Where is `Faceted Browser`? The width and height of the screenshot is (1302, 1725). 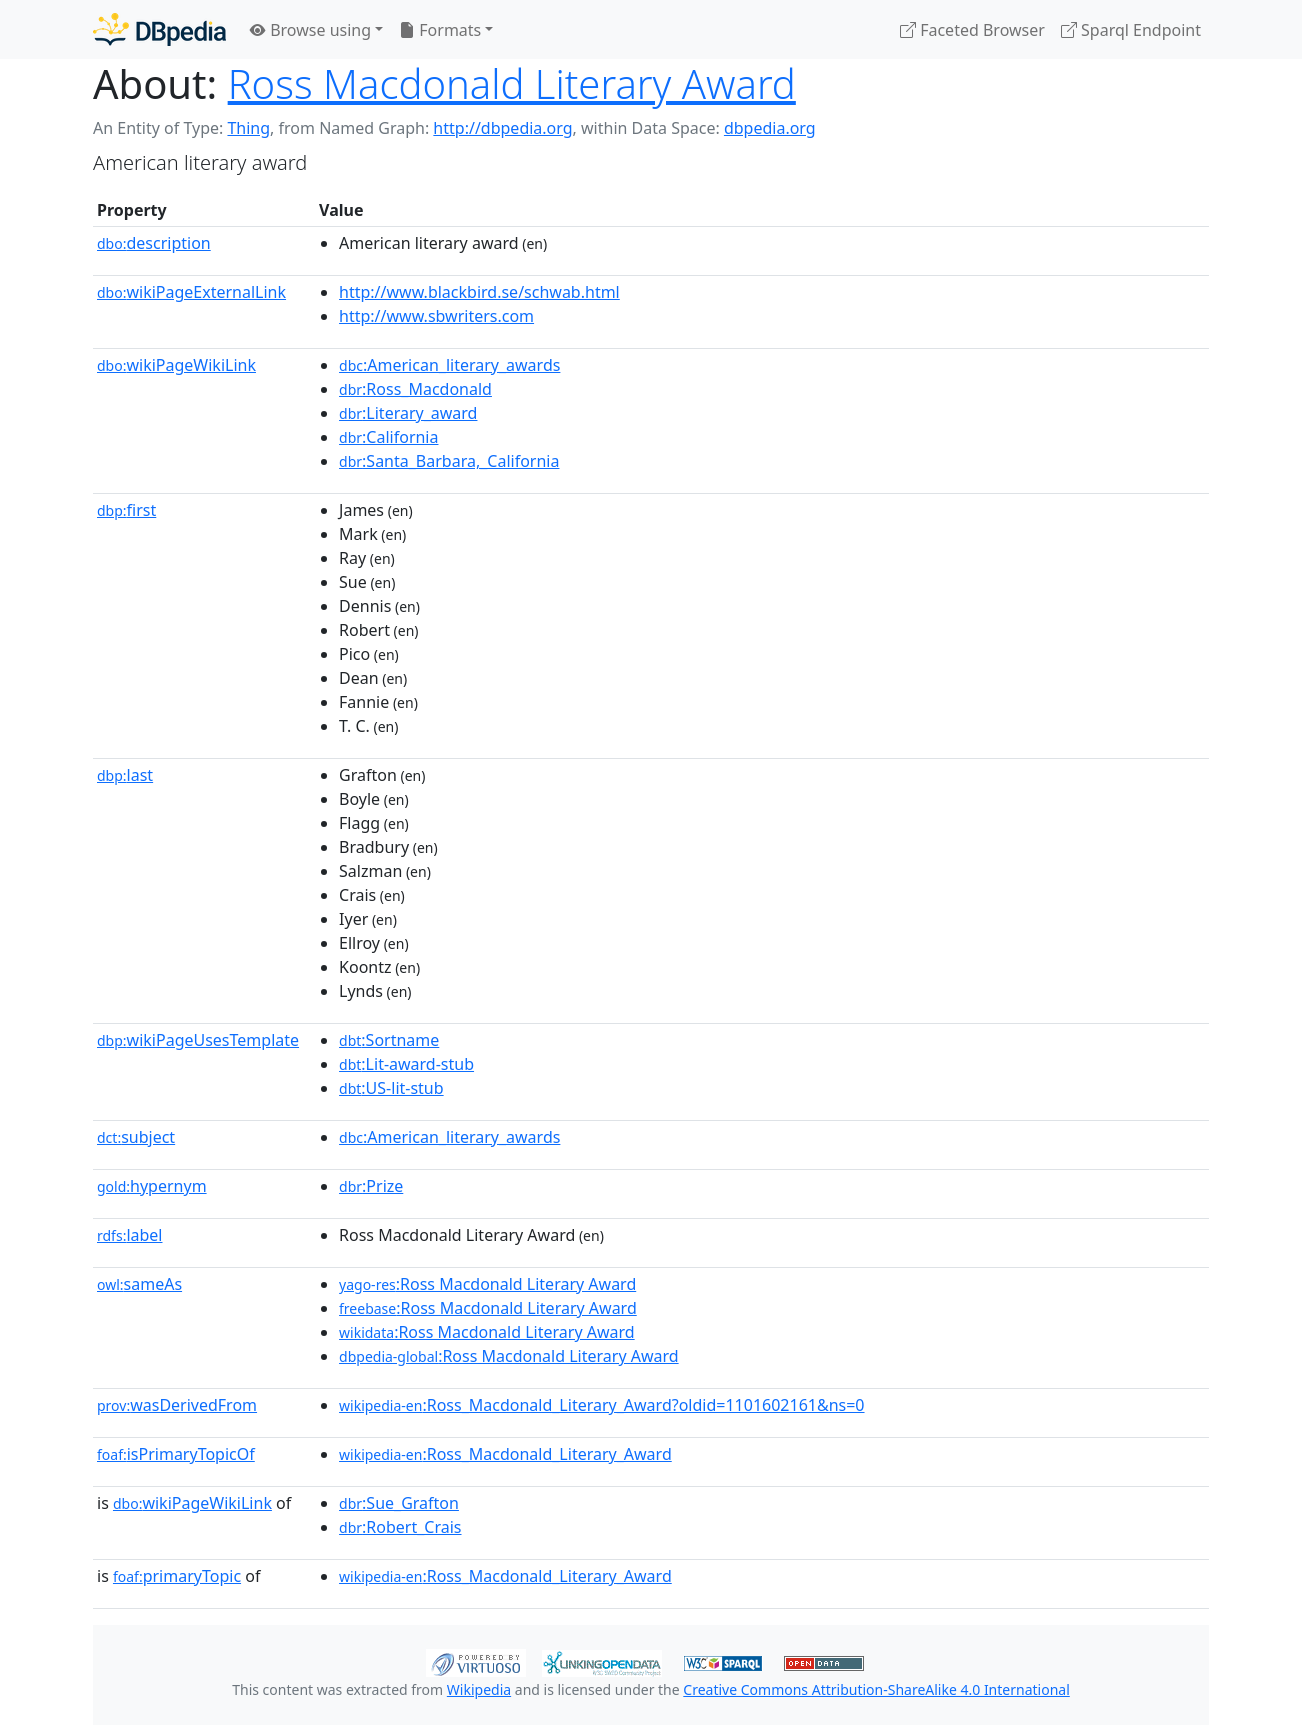 Faceted Browser is located at coordinates (972, 30).